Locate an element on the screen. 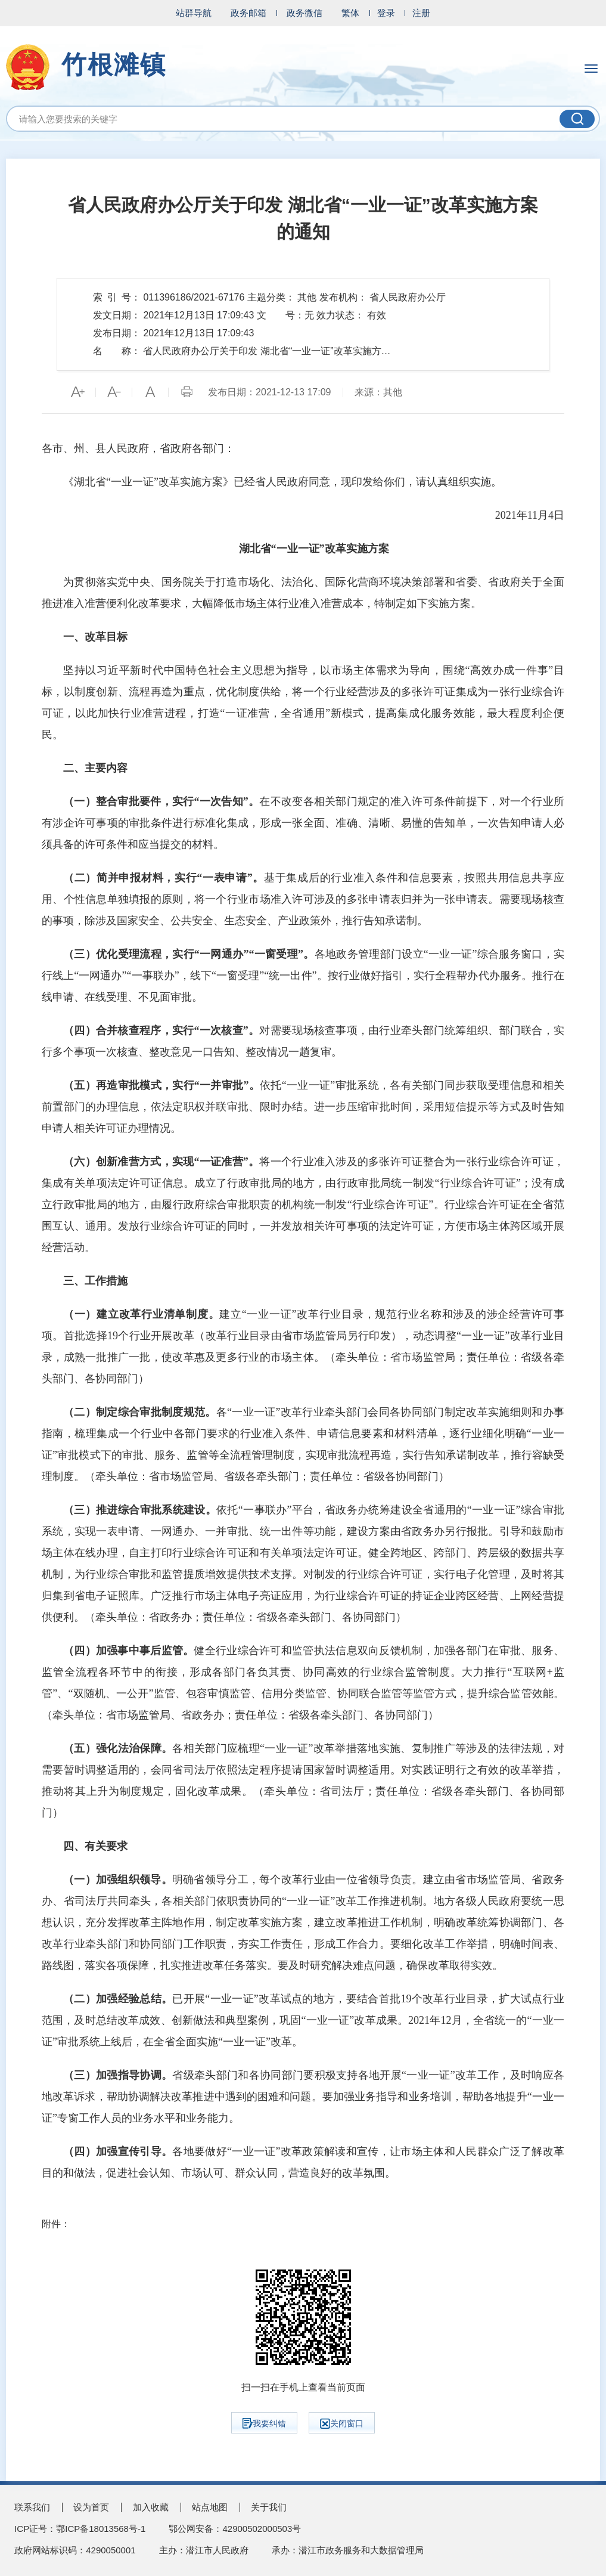 The height and width of the screenshot is (2576, 606). 站群导航 is located at coordinates (194, 13).